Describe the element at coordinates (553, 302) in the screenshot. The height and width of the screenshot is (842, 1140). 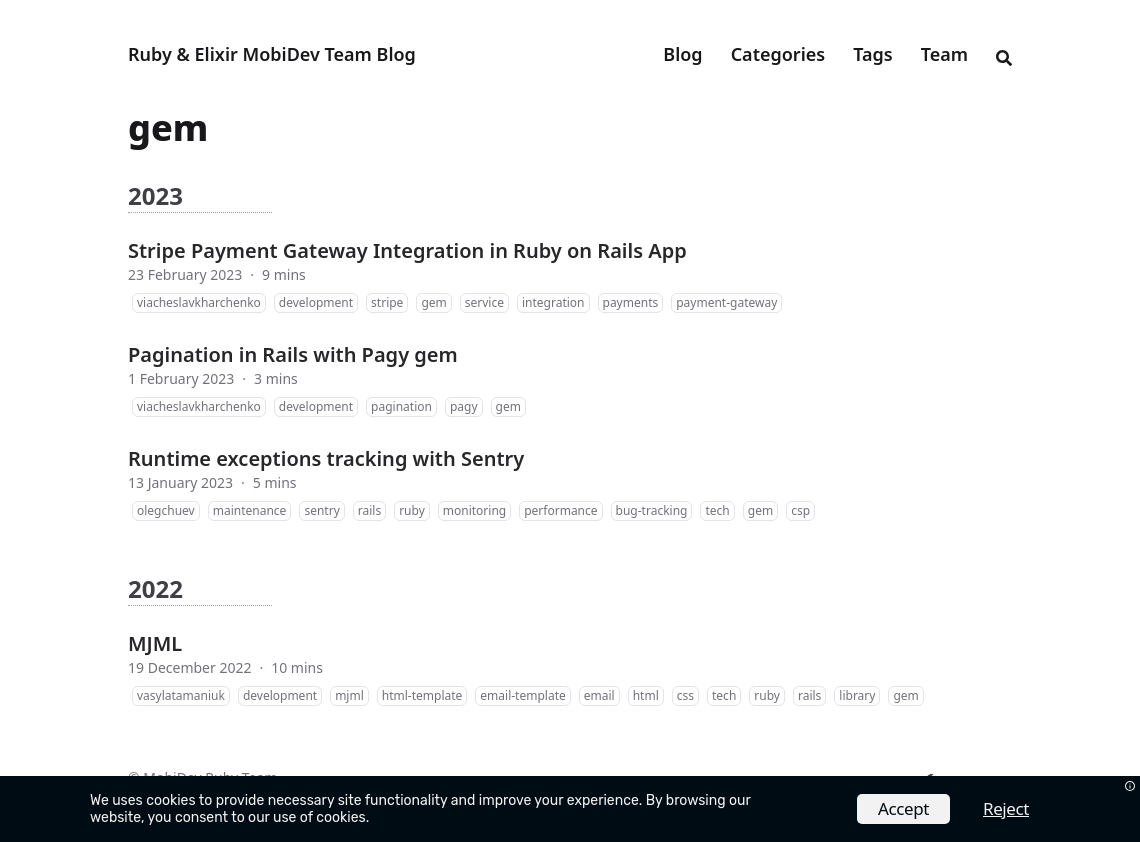
I see `integration` at that location.